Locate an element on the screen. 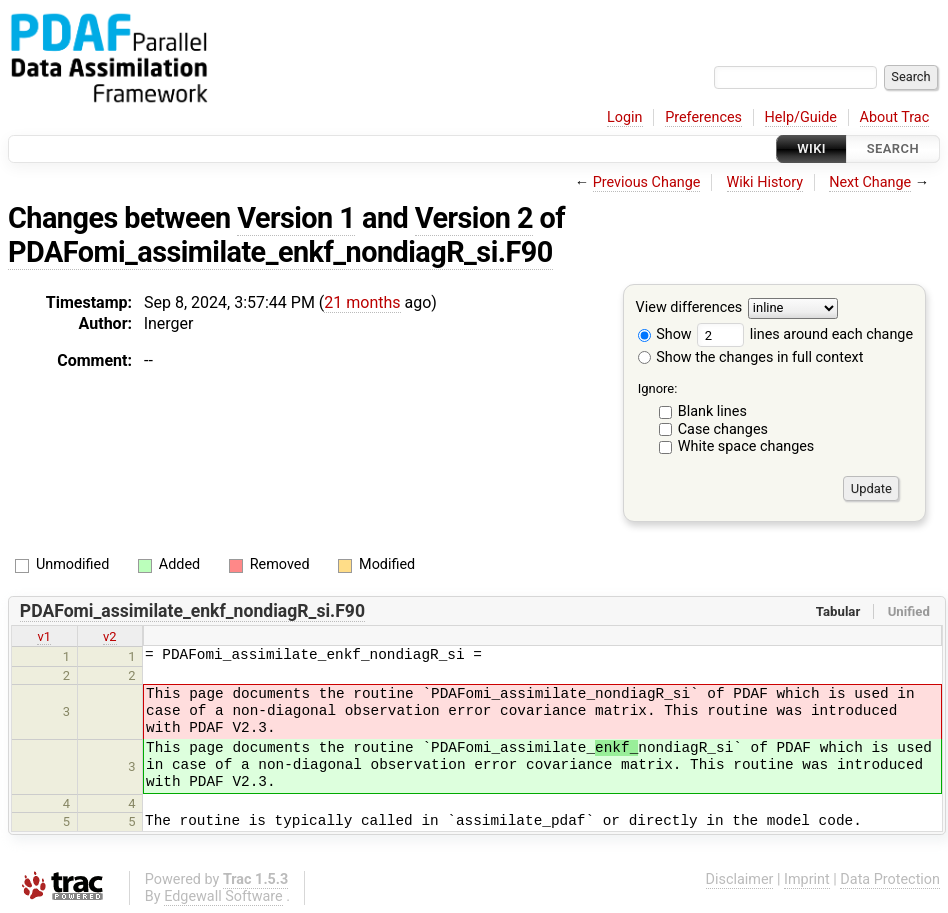 This screenshot has width=948, height=913. Show the changes in full context is located at coordinates (751, 357).